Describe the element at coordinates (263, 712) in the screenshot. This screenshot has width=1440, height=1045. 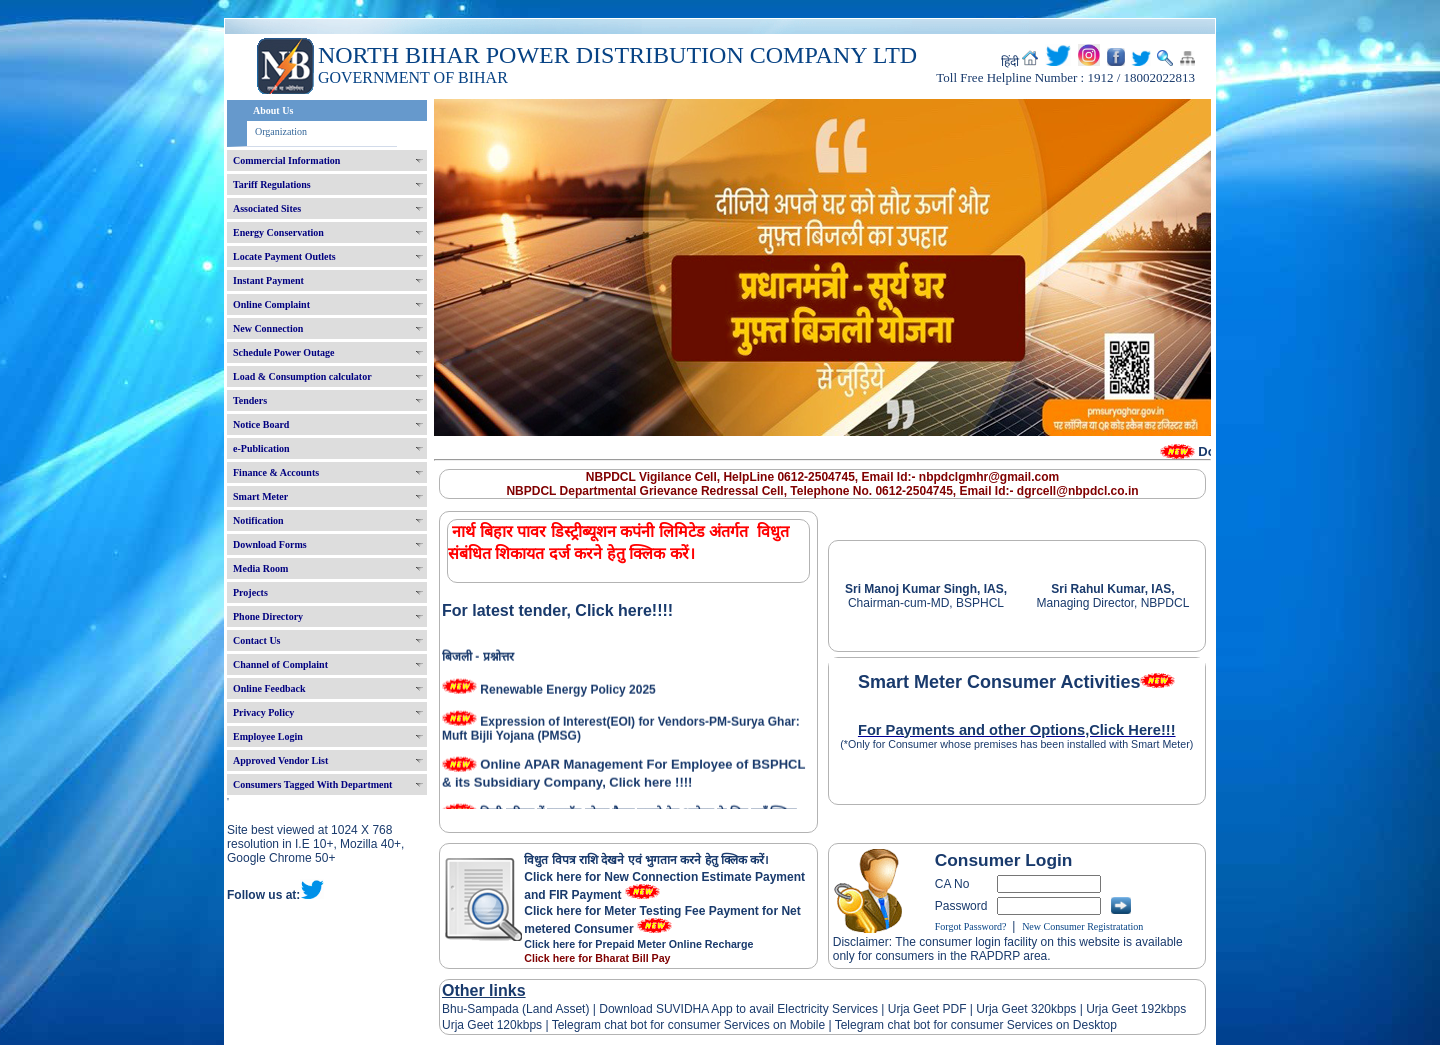
I see `Privacy Policy` at that location.